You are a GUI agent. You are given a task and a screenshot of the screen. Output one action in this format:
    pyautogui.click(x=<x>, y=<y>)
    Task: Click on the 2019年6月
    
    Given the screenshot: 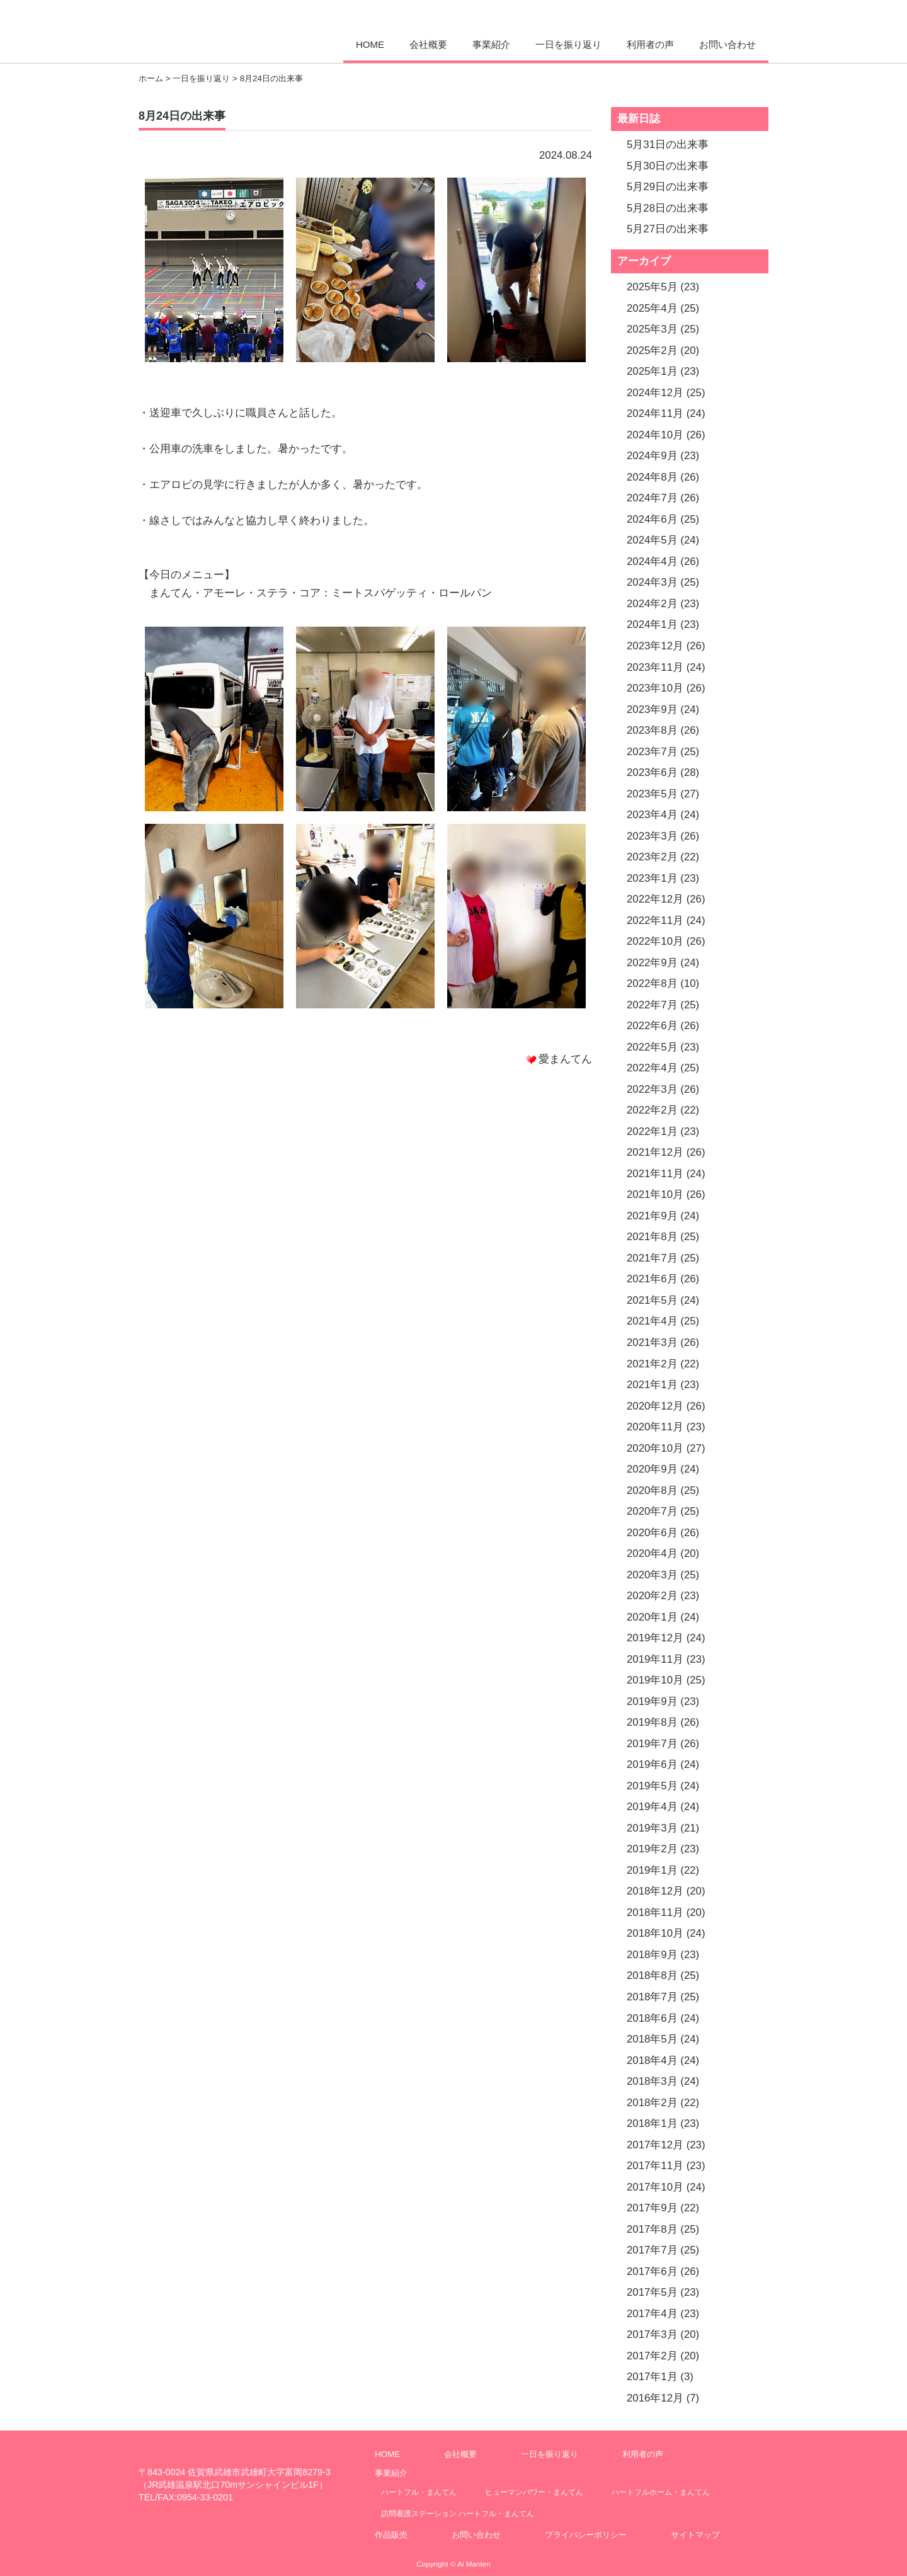 What is the action you would take?
    pyautogui.click(x=652, y=1764)
    